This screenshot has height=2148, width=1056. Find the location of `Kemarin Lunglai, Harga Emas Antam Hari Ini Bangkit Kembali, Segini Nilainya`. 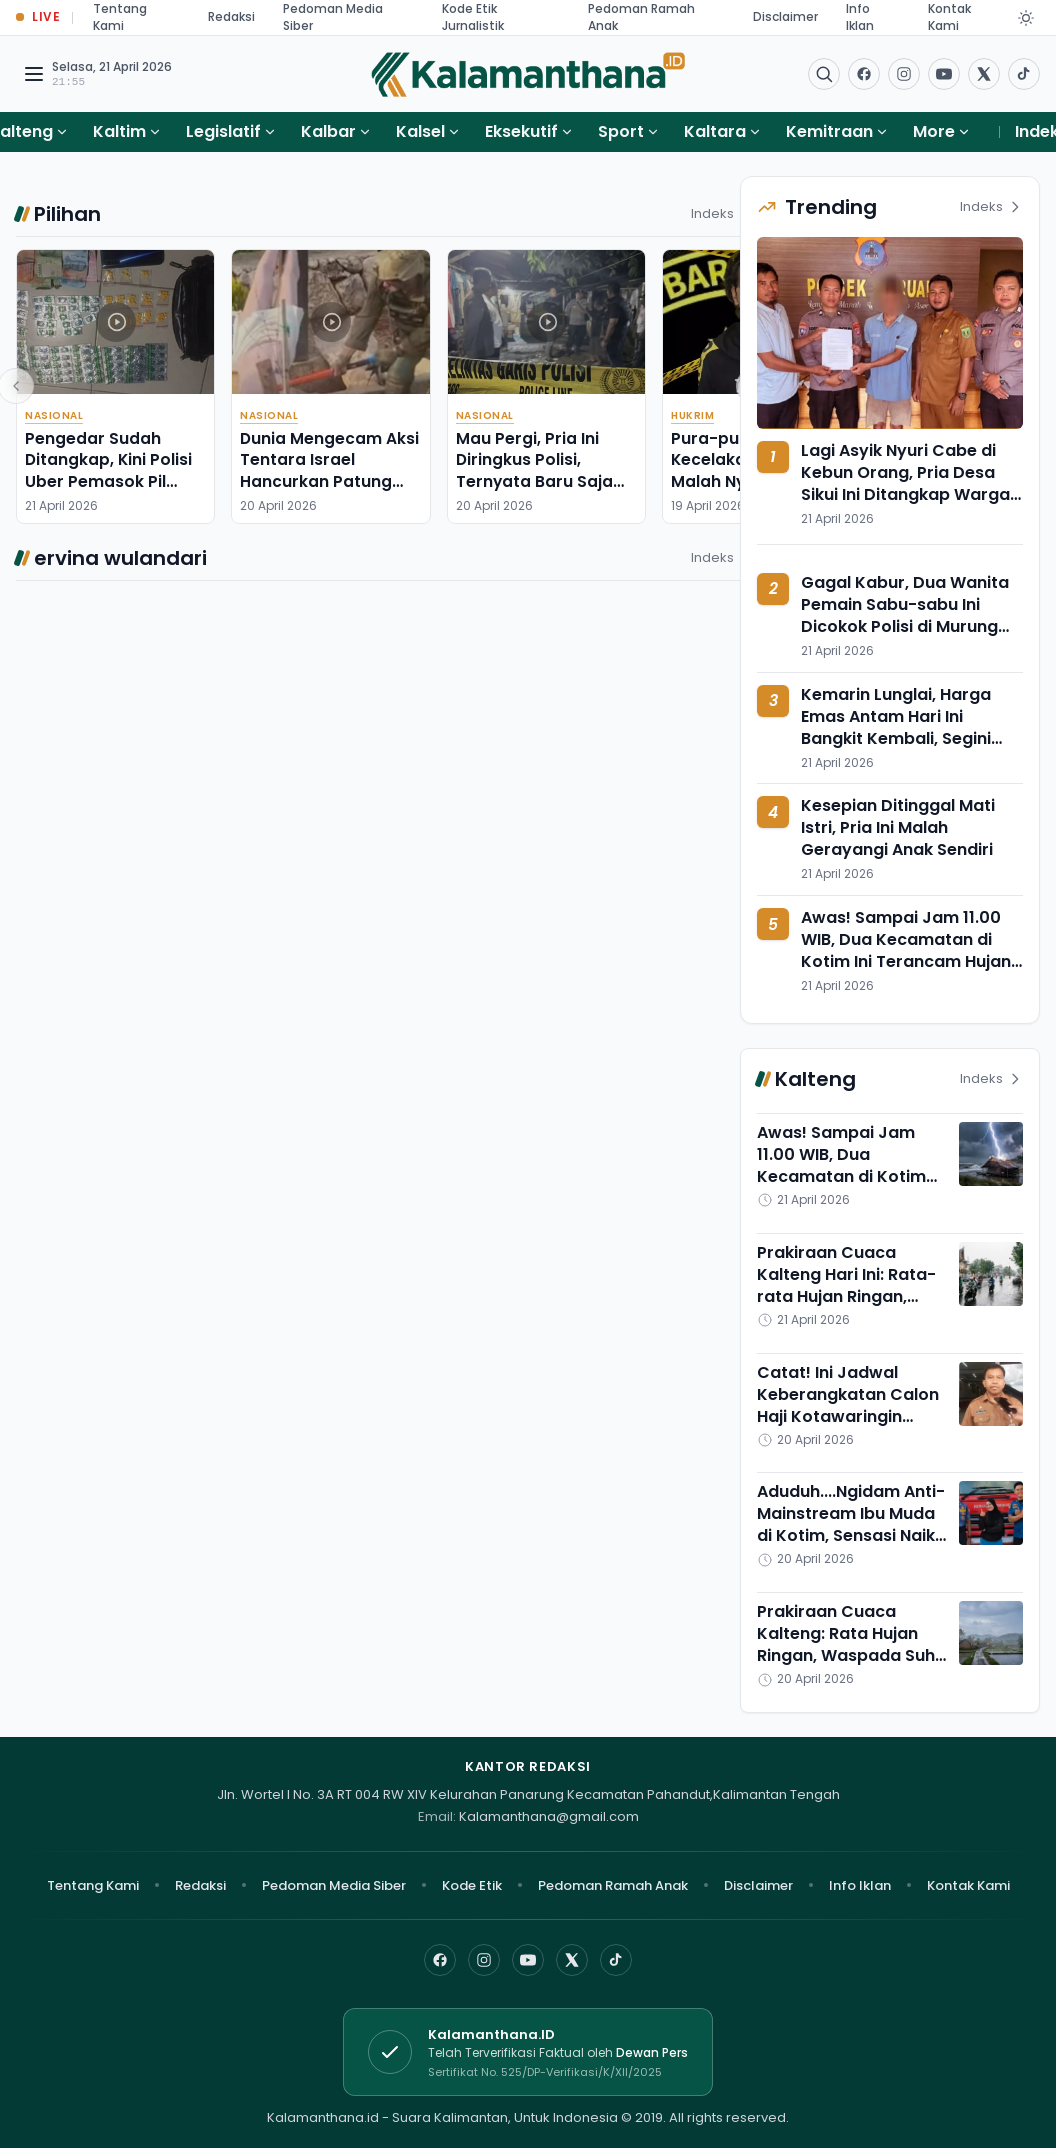

Kemarin Lunglai, Harga Emas Antam Hari Ini Bangkit Kembali, Segini Nilainya is located at coordinates (896, 727).